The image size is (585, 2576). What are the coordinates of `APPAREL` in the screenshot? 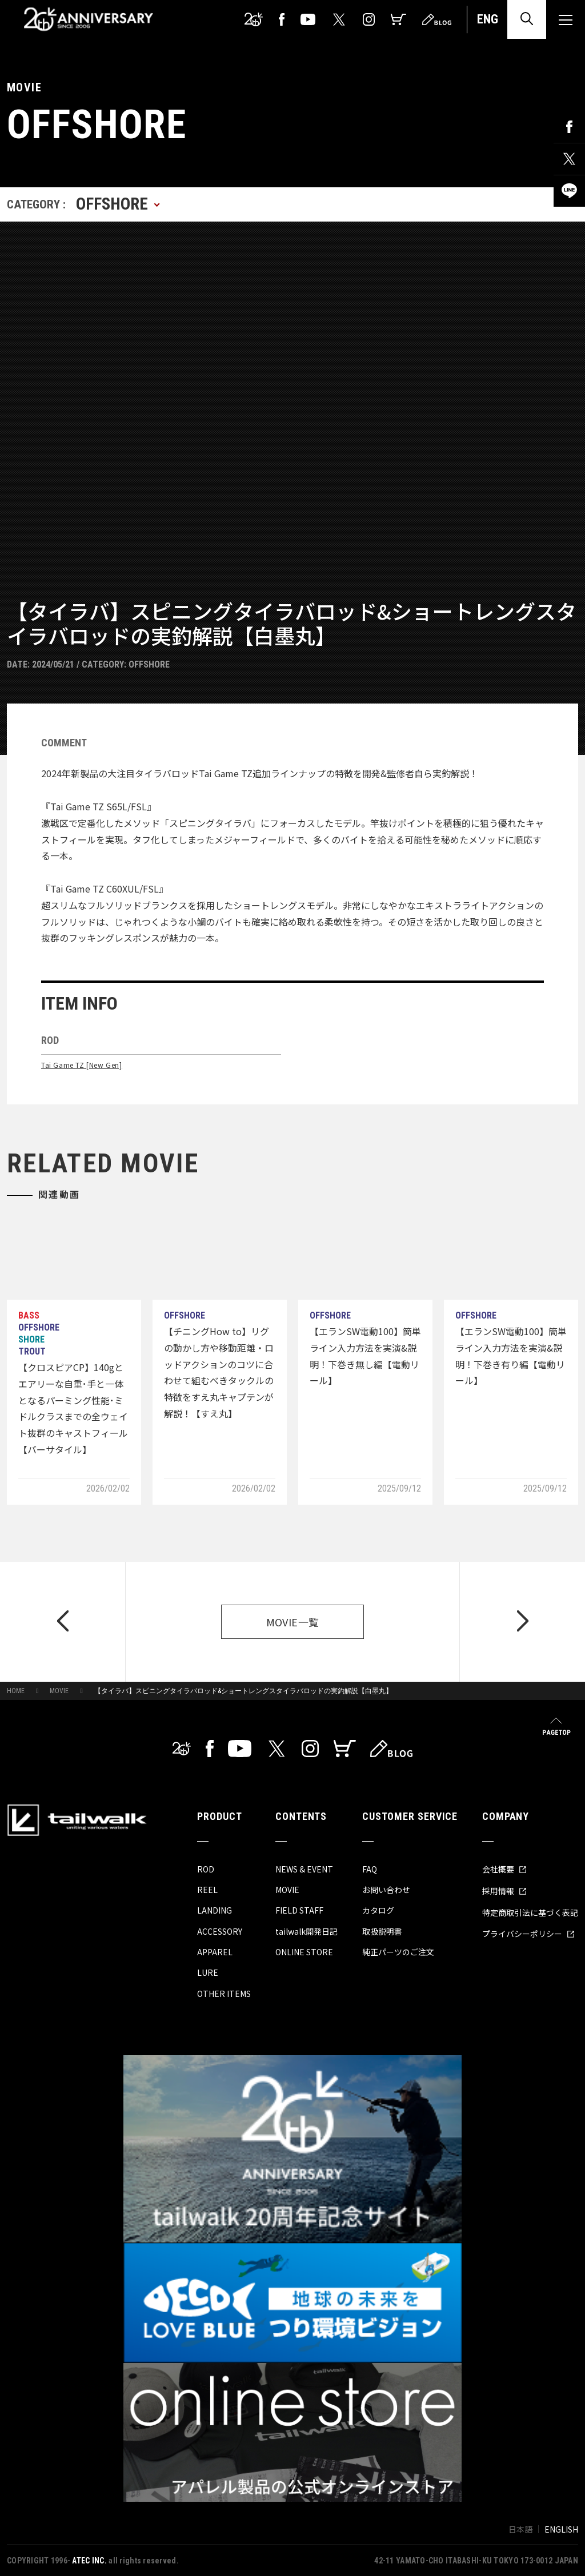 It's located at (215, 1952).